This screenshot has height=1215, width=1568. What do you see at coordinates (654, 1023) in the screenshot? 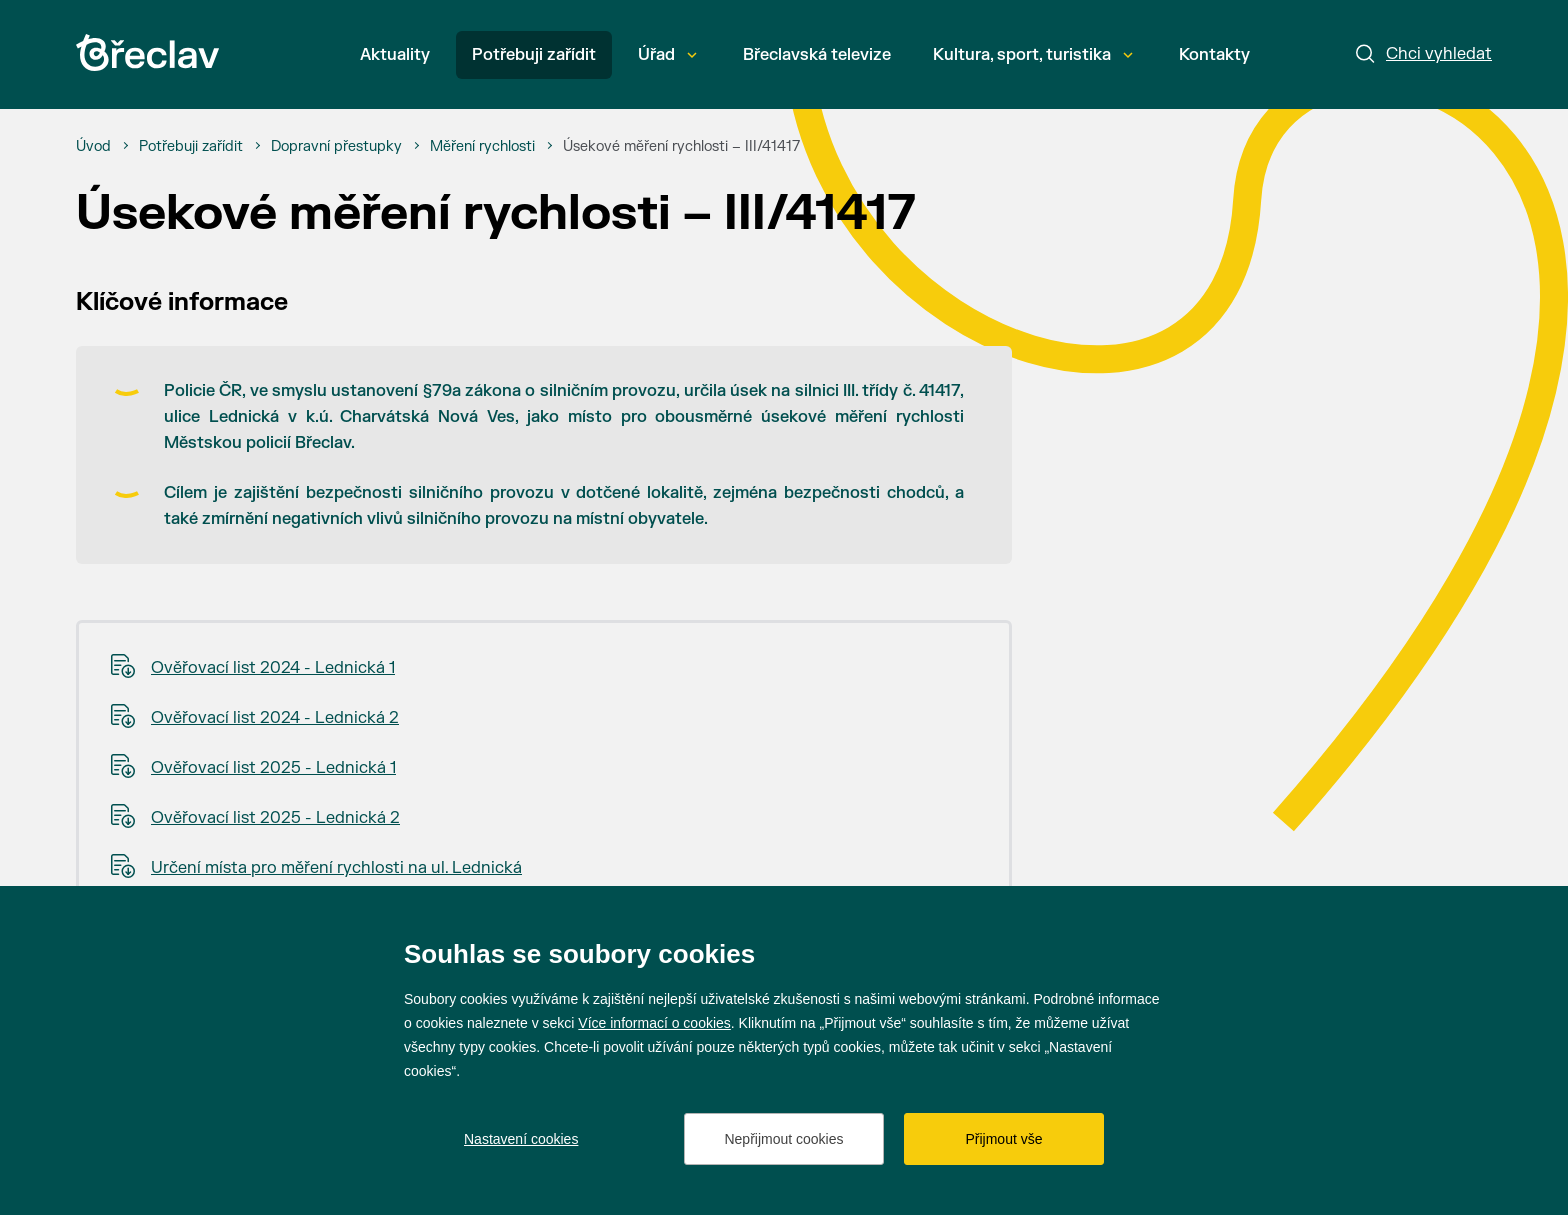
I see `Více informací o cookies` at bounding box center [654, 1023].